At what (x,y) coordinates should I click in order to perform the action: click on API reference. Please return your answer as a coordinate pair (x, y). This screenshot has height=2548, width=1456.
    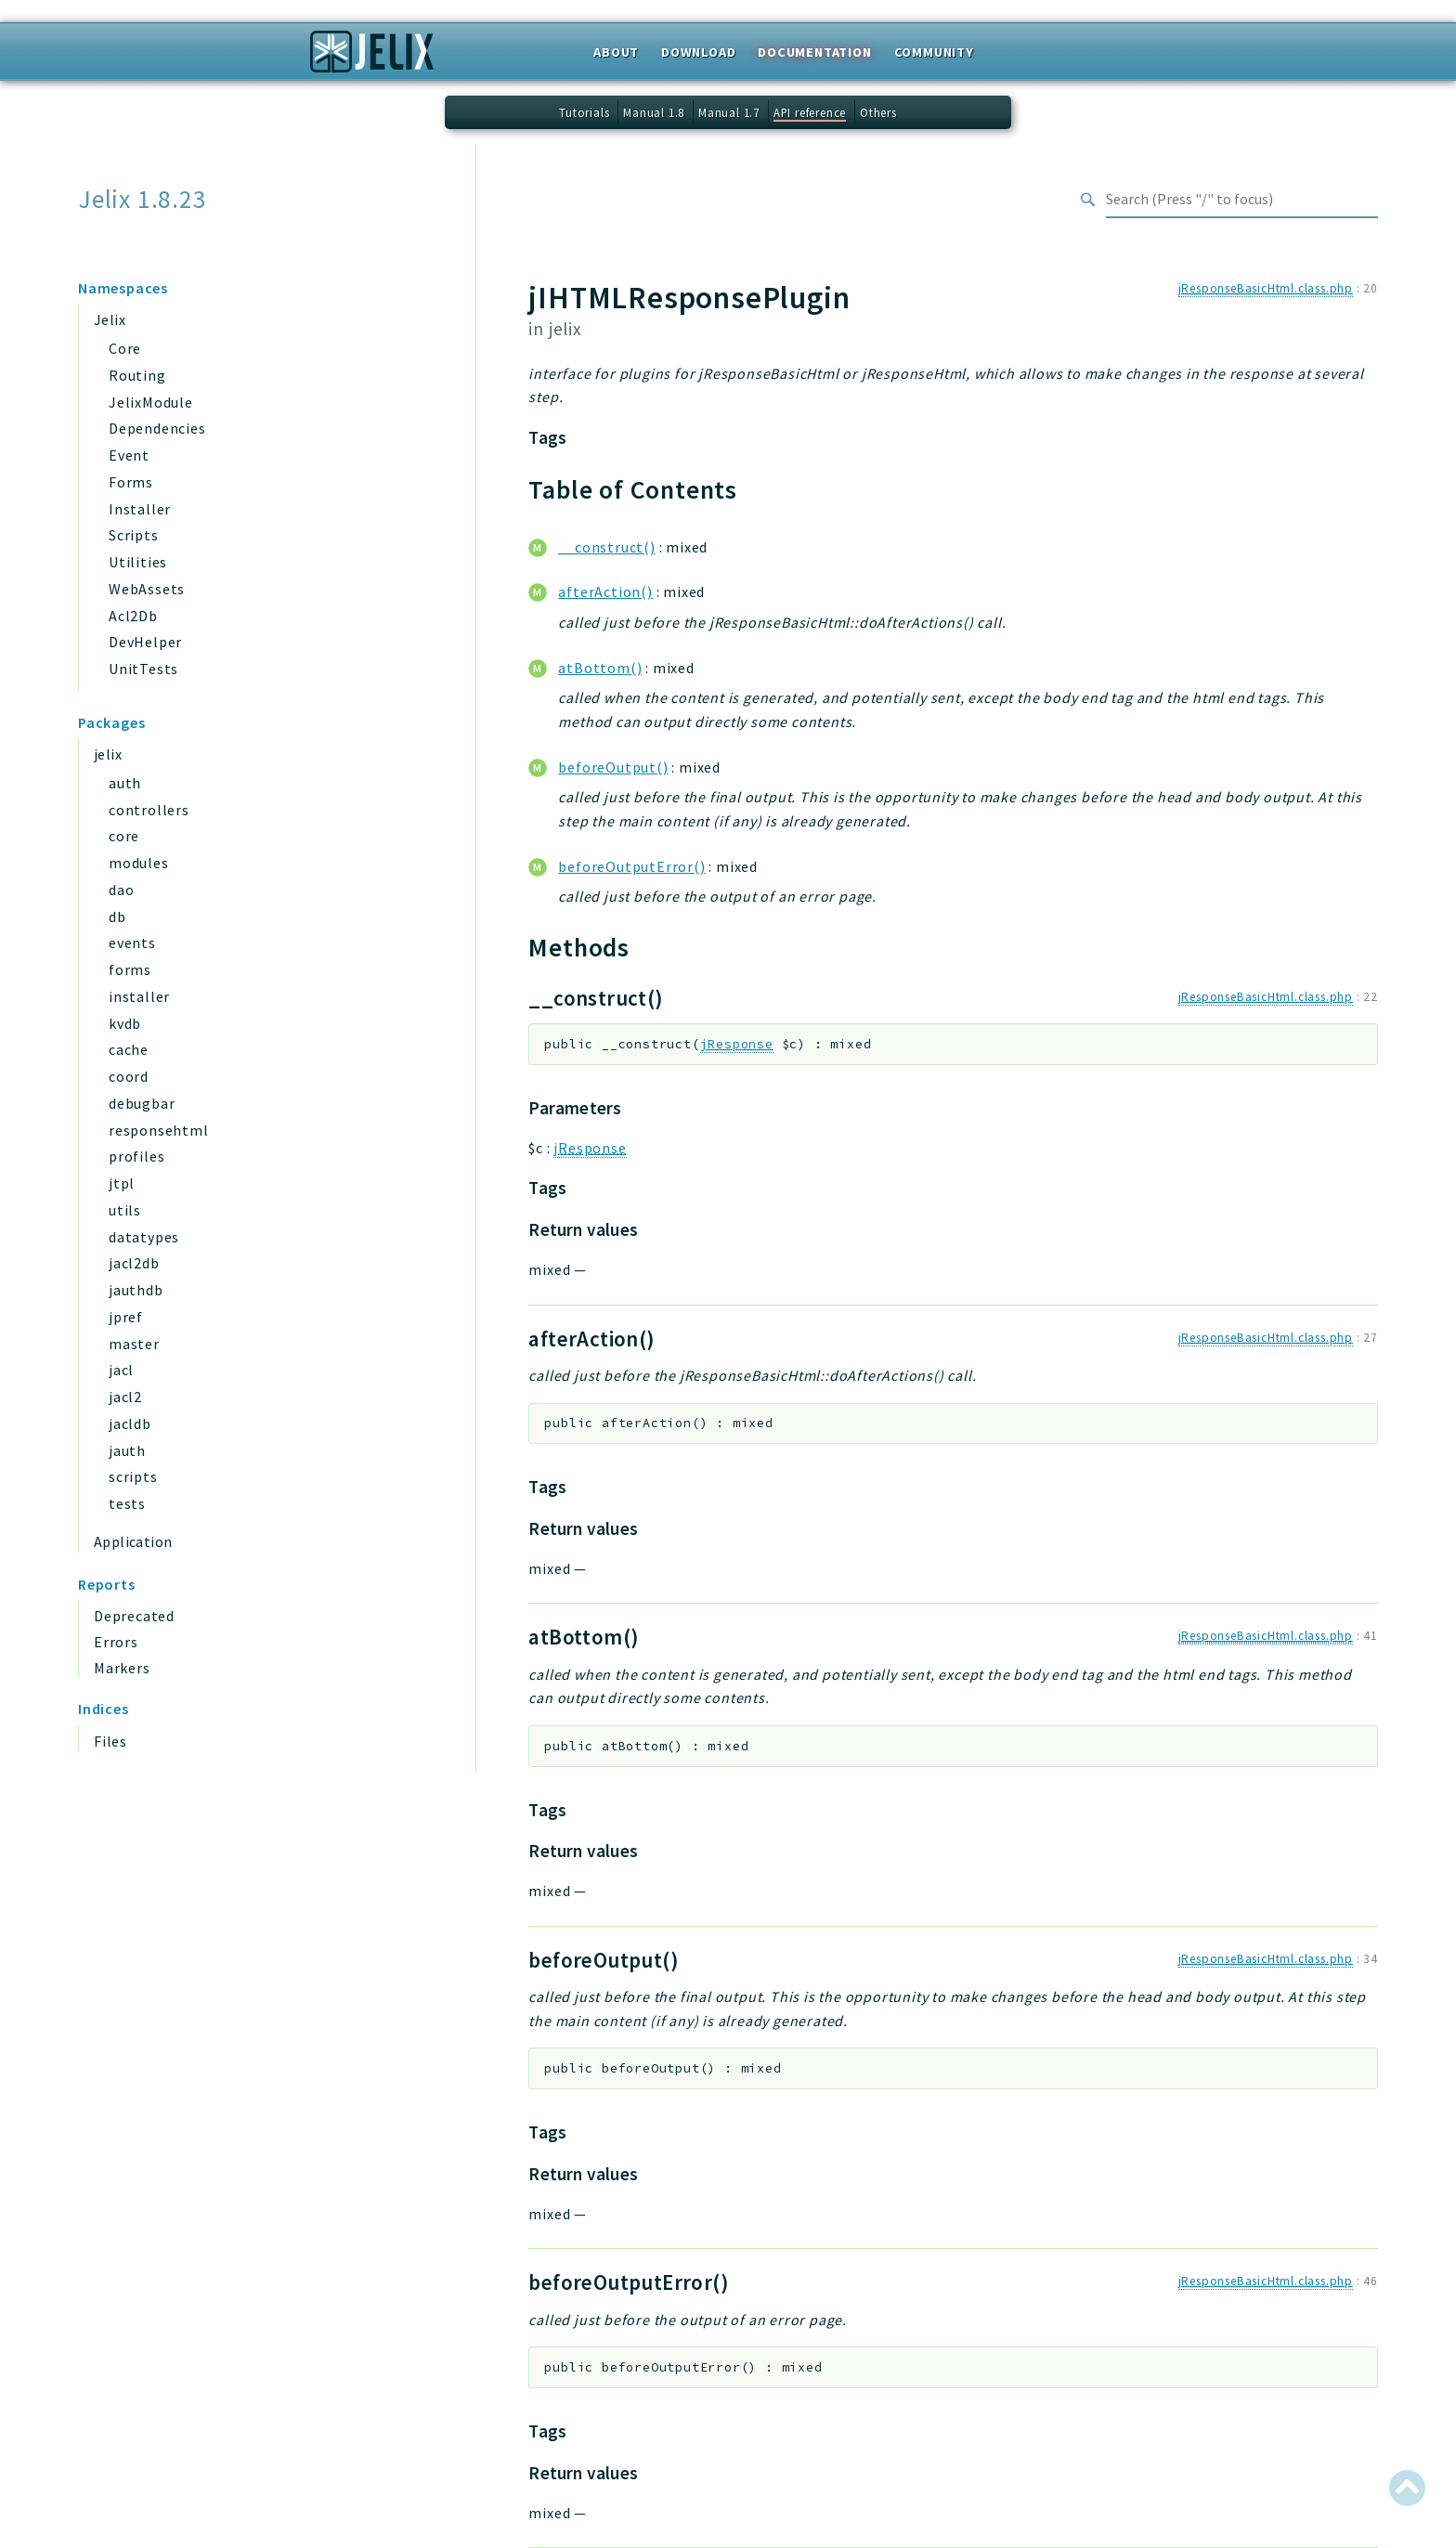
    Looking at the image, I should click on (810, 112).